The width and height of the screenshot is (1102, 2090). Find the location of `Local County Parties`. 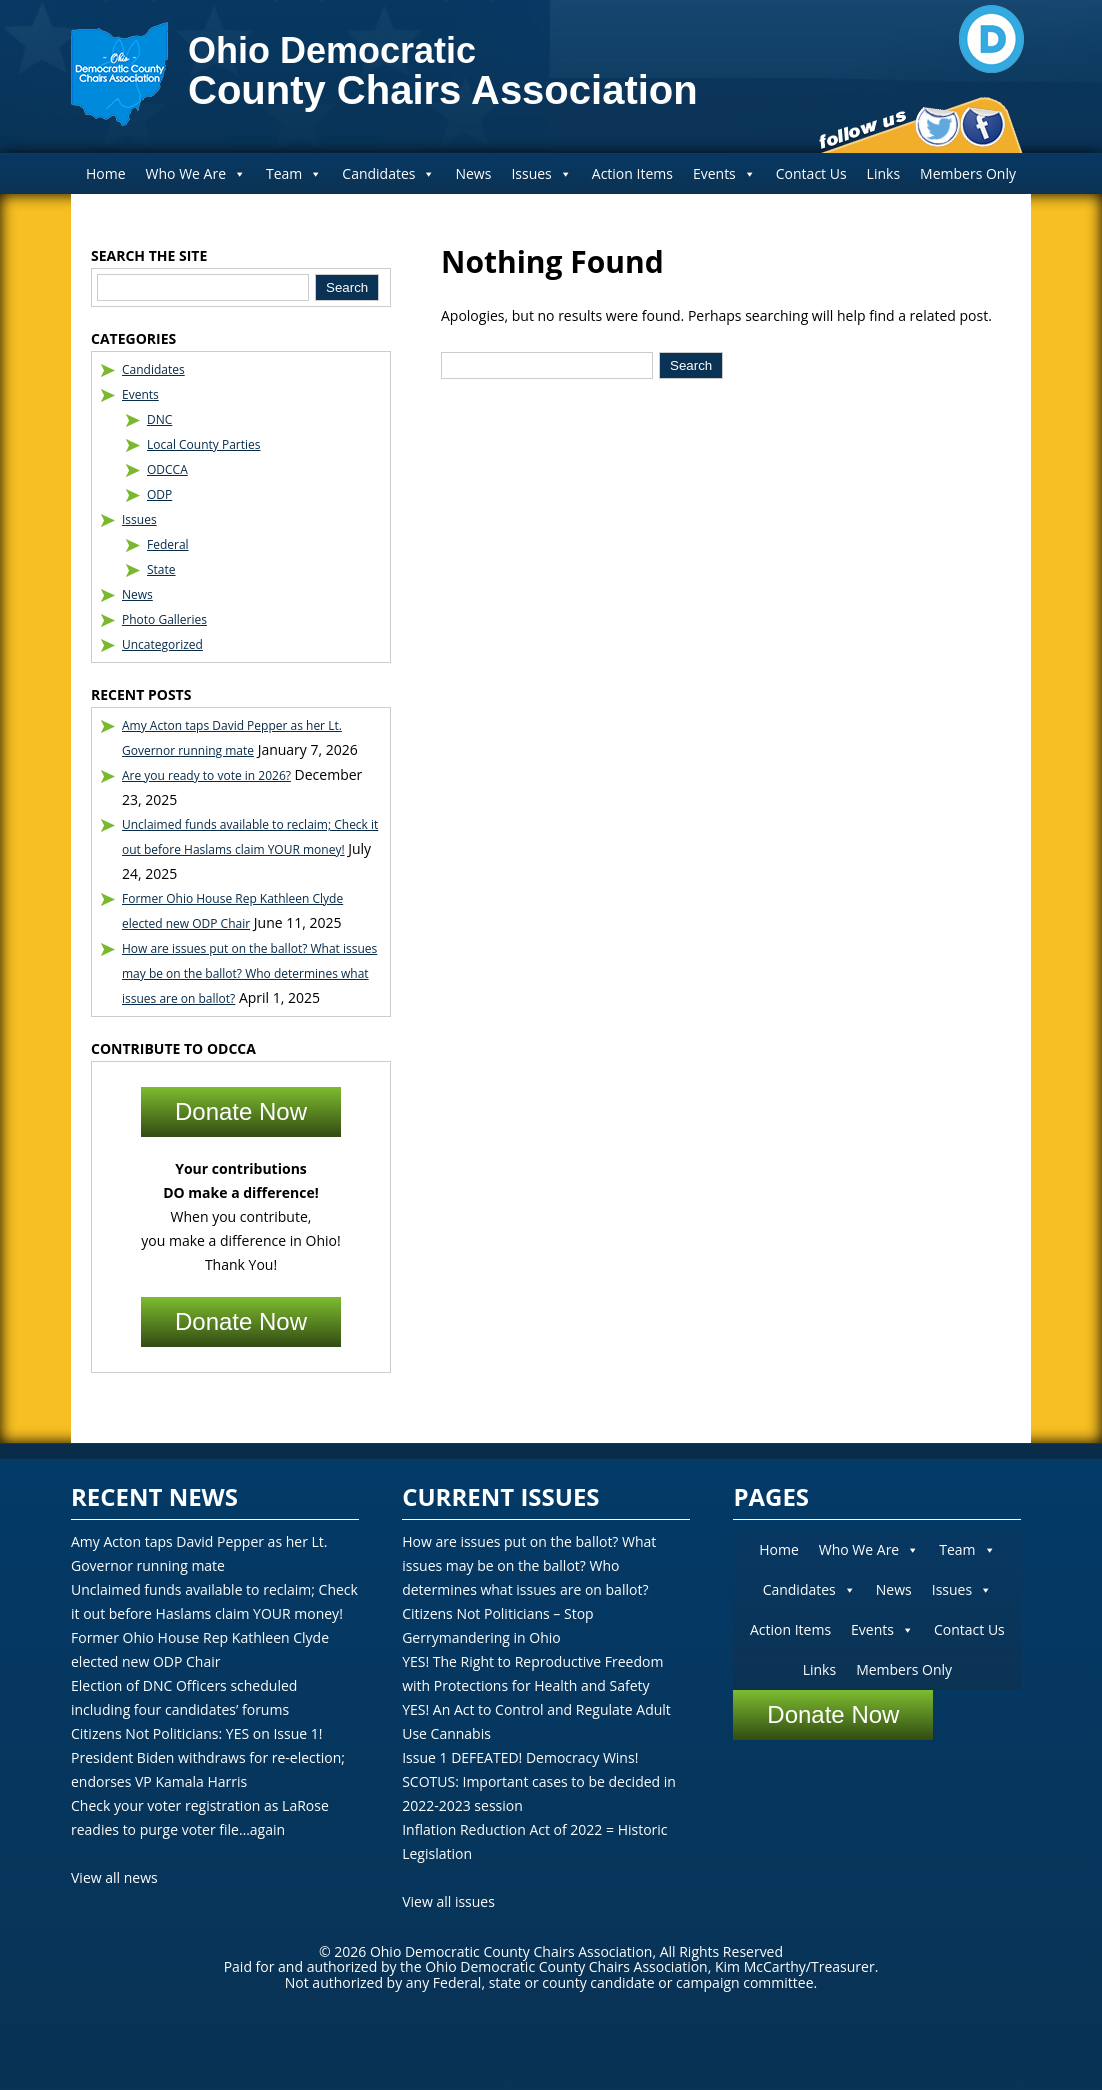

Local County Parties is located at coordinates (204, 444).